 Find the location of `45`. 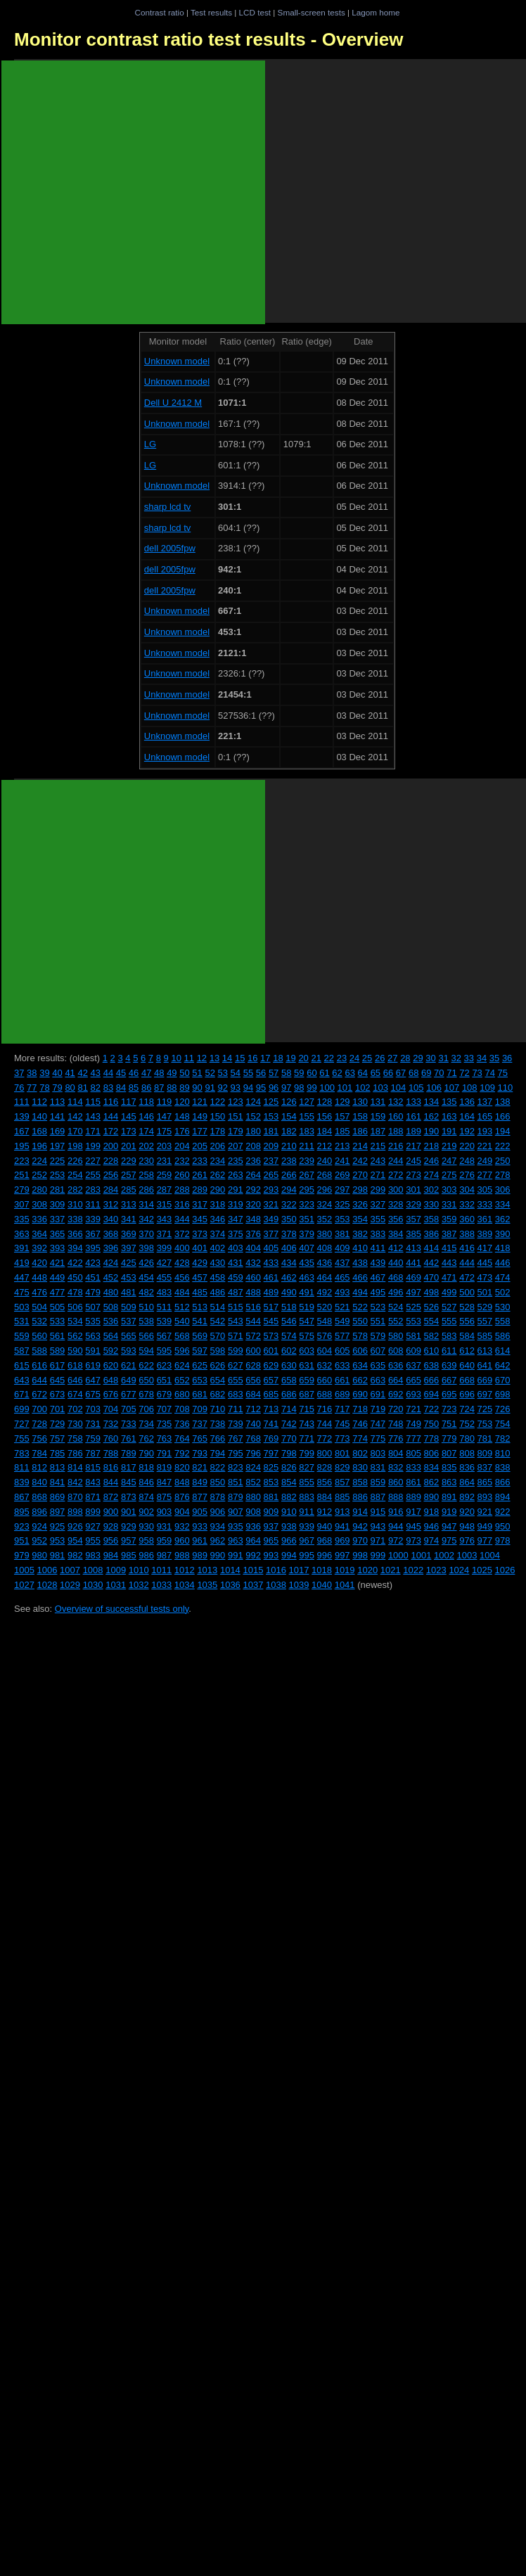

45 is located at coordinates (121, 1073).